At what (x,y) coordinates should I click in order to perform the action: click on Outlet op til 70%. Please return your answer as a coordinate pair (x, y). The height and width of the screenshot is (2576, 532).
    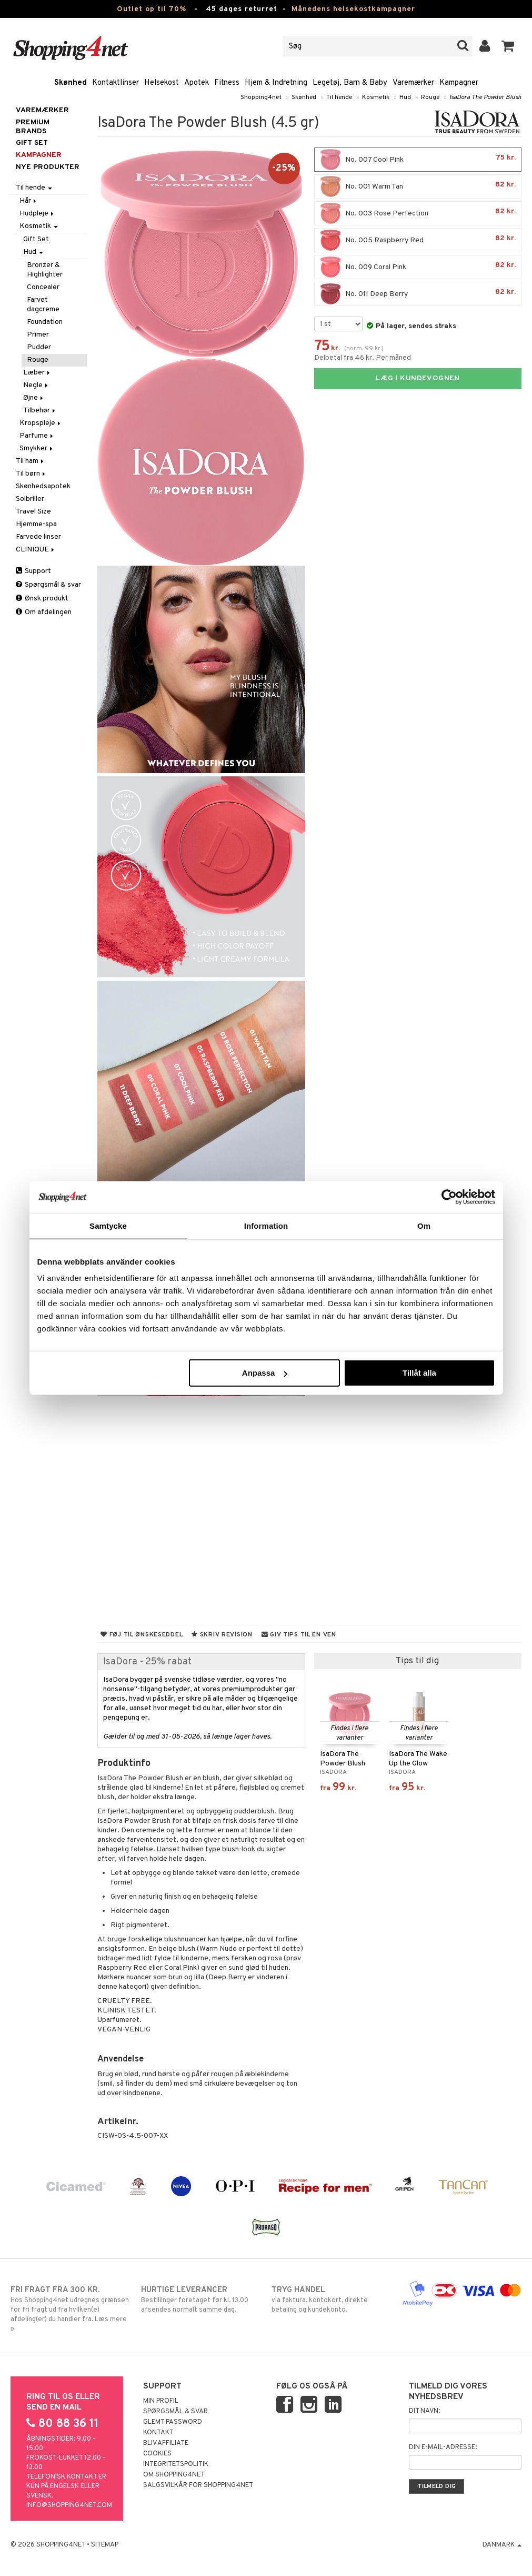
    Looking at the image, I should click on (151, 9).